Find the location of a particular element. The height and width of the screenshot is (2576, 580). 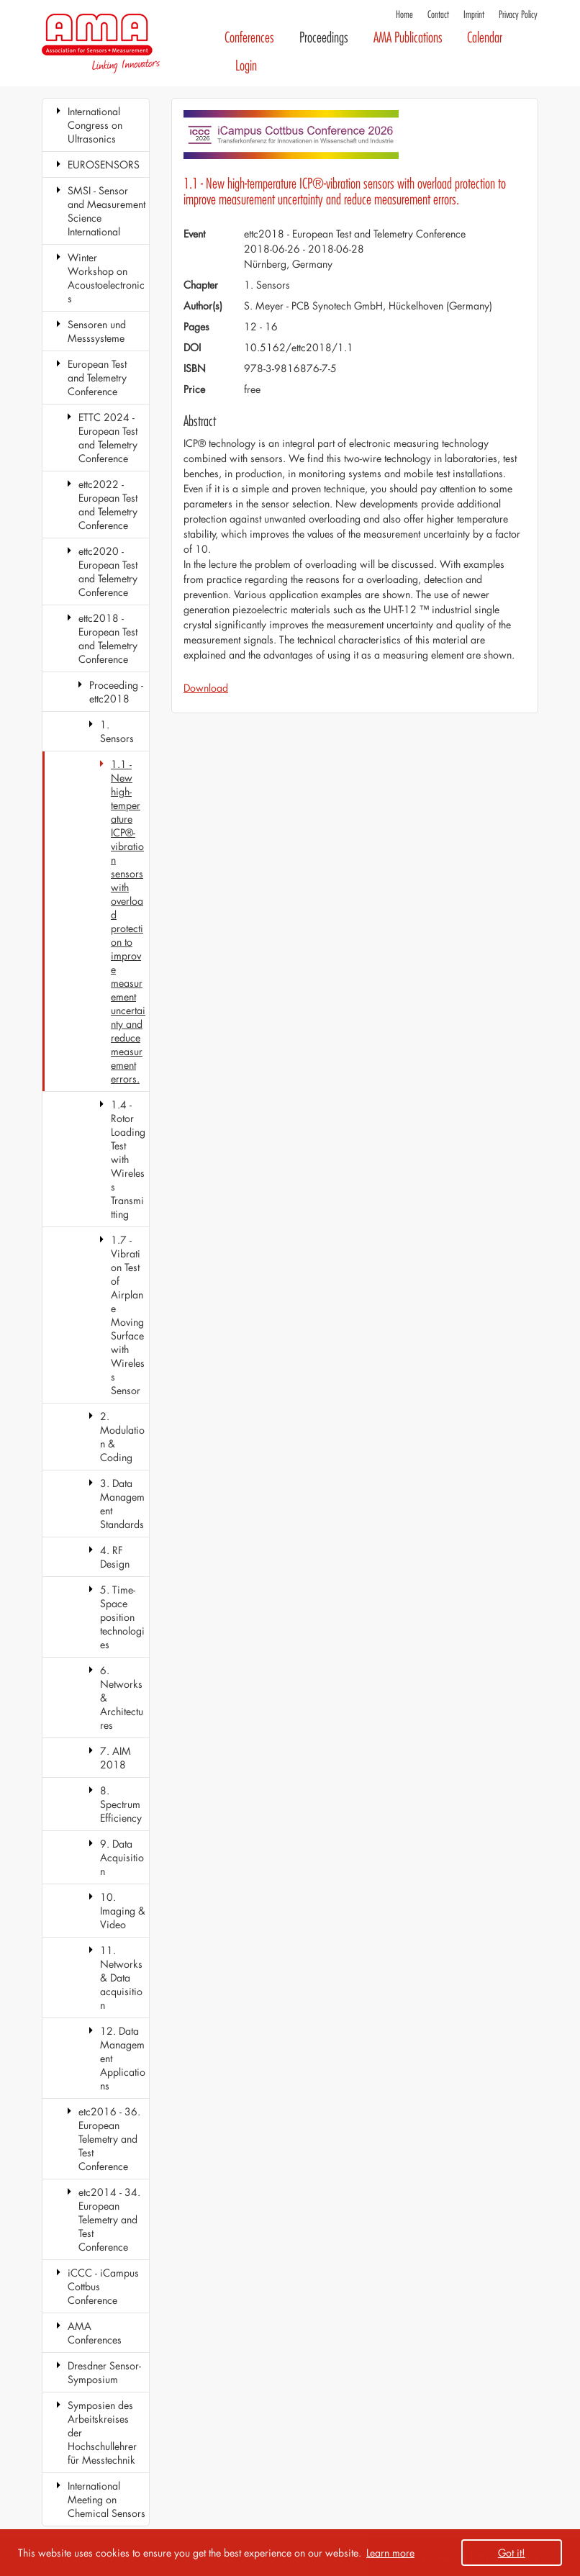

etc2014 - 34. European Telemetry and Test Conference is located at coordinates (109, 2219).